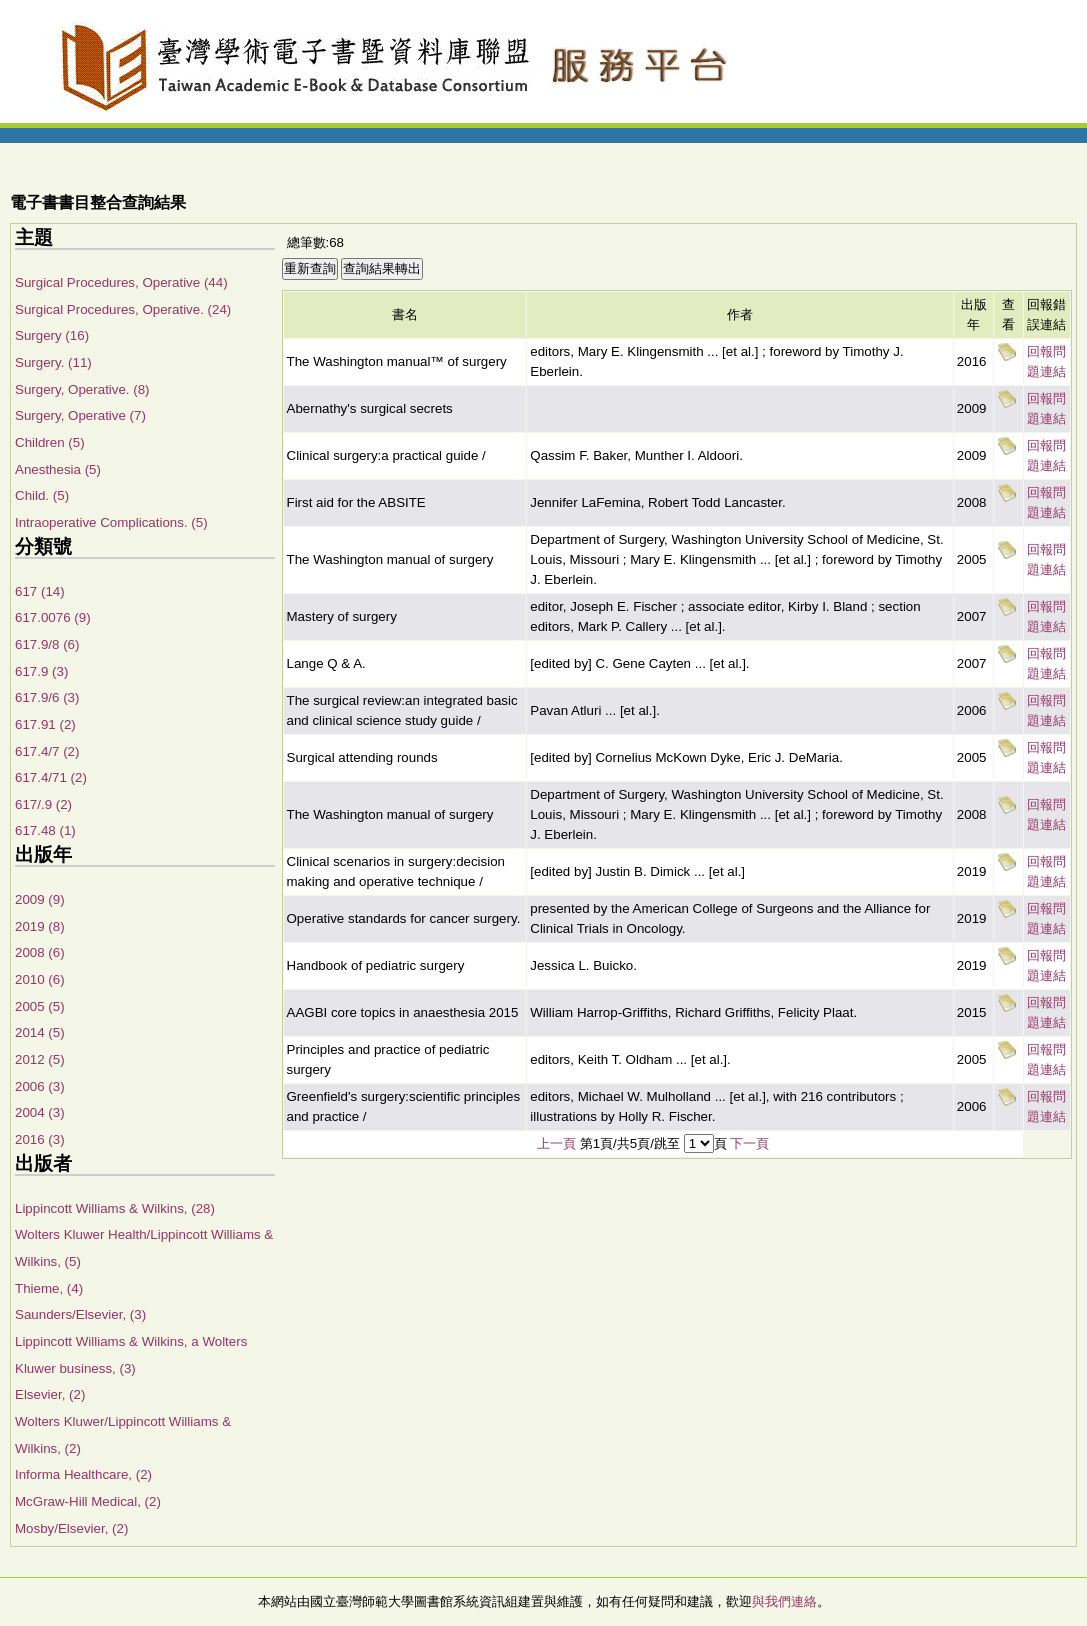  What do you see at coordinates (71, 1528) in the screenshot?
I see `Mosby/Elsevier, (2)` at bounding box center [71, 1528].